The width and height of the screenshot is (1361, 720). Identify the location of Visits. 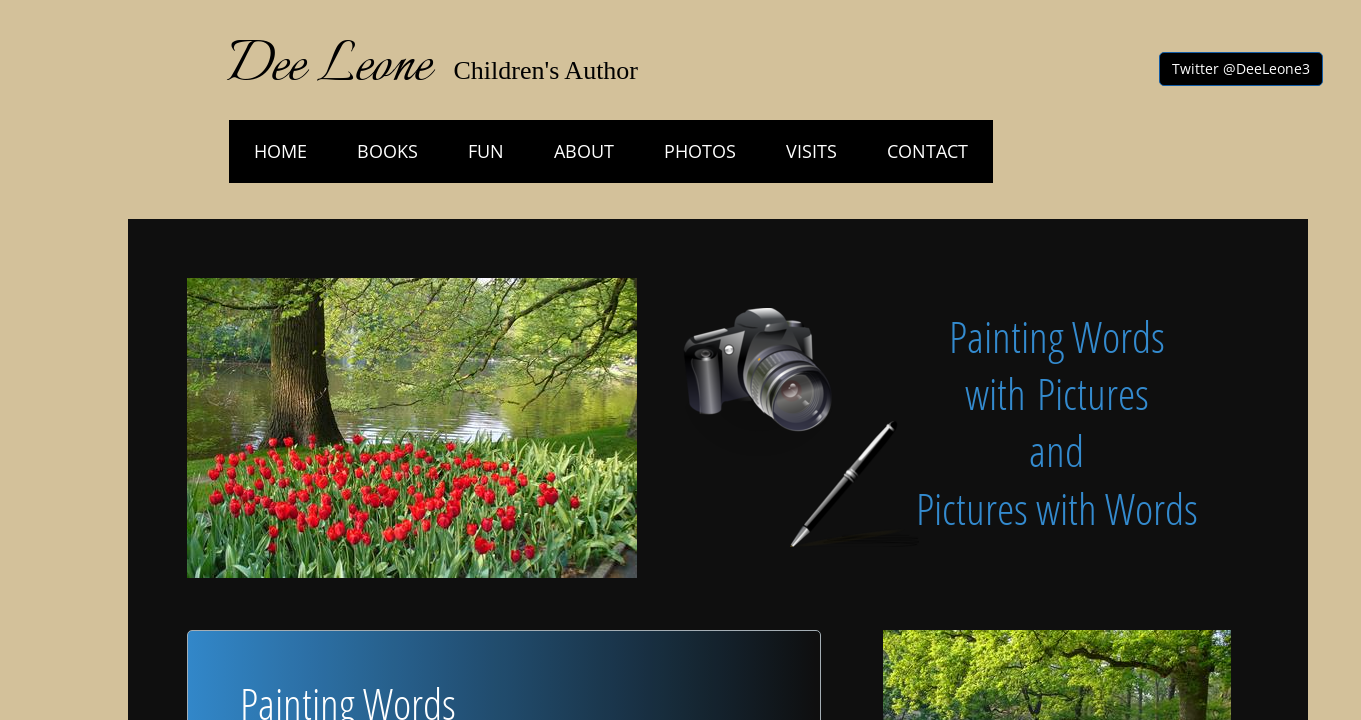
(811, 151).